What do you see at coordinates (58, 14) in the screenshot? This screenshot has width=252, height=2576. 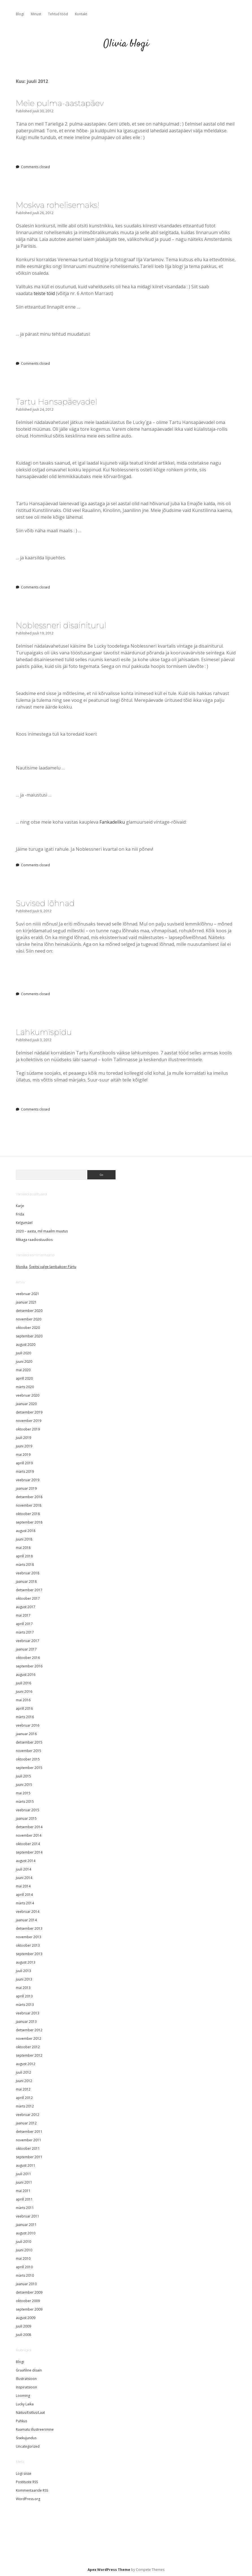 I see `Tehtud tööd` at bounding box center [58, 14].